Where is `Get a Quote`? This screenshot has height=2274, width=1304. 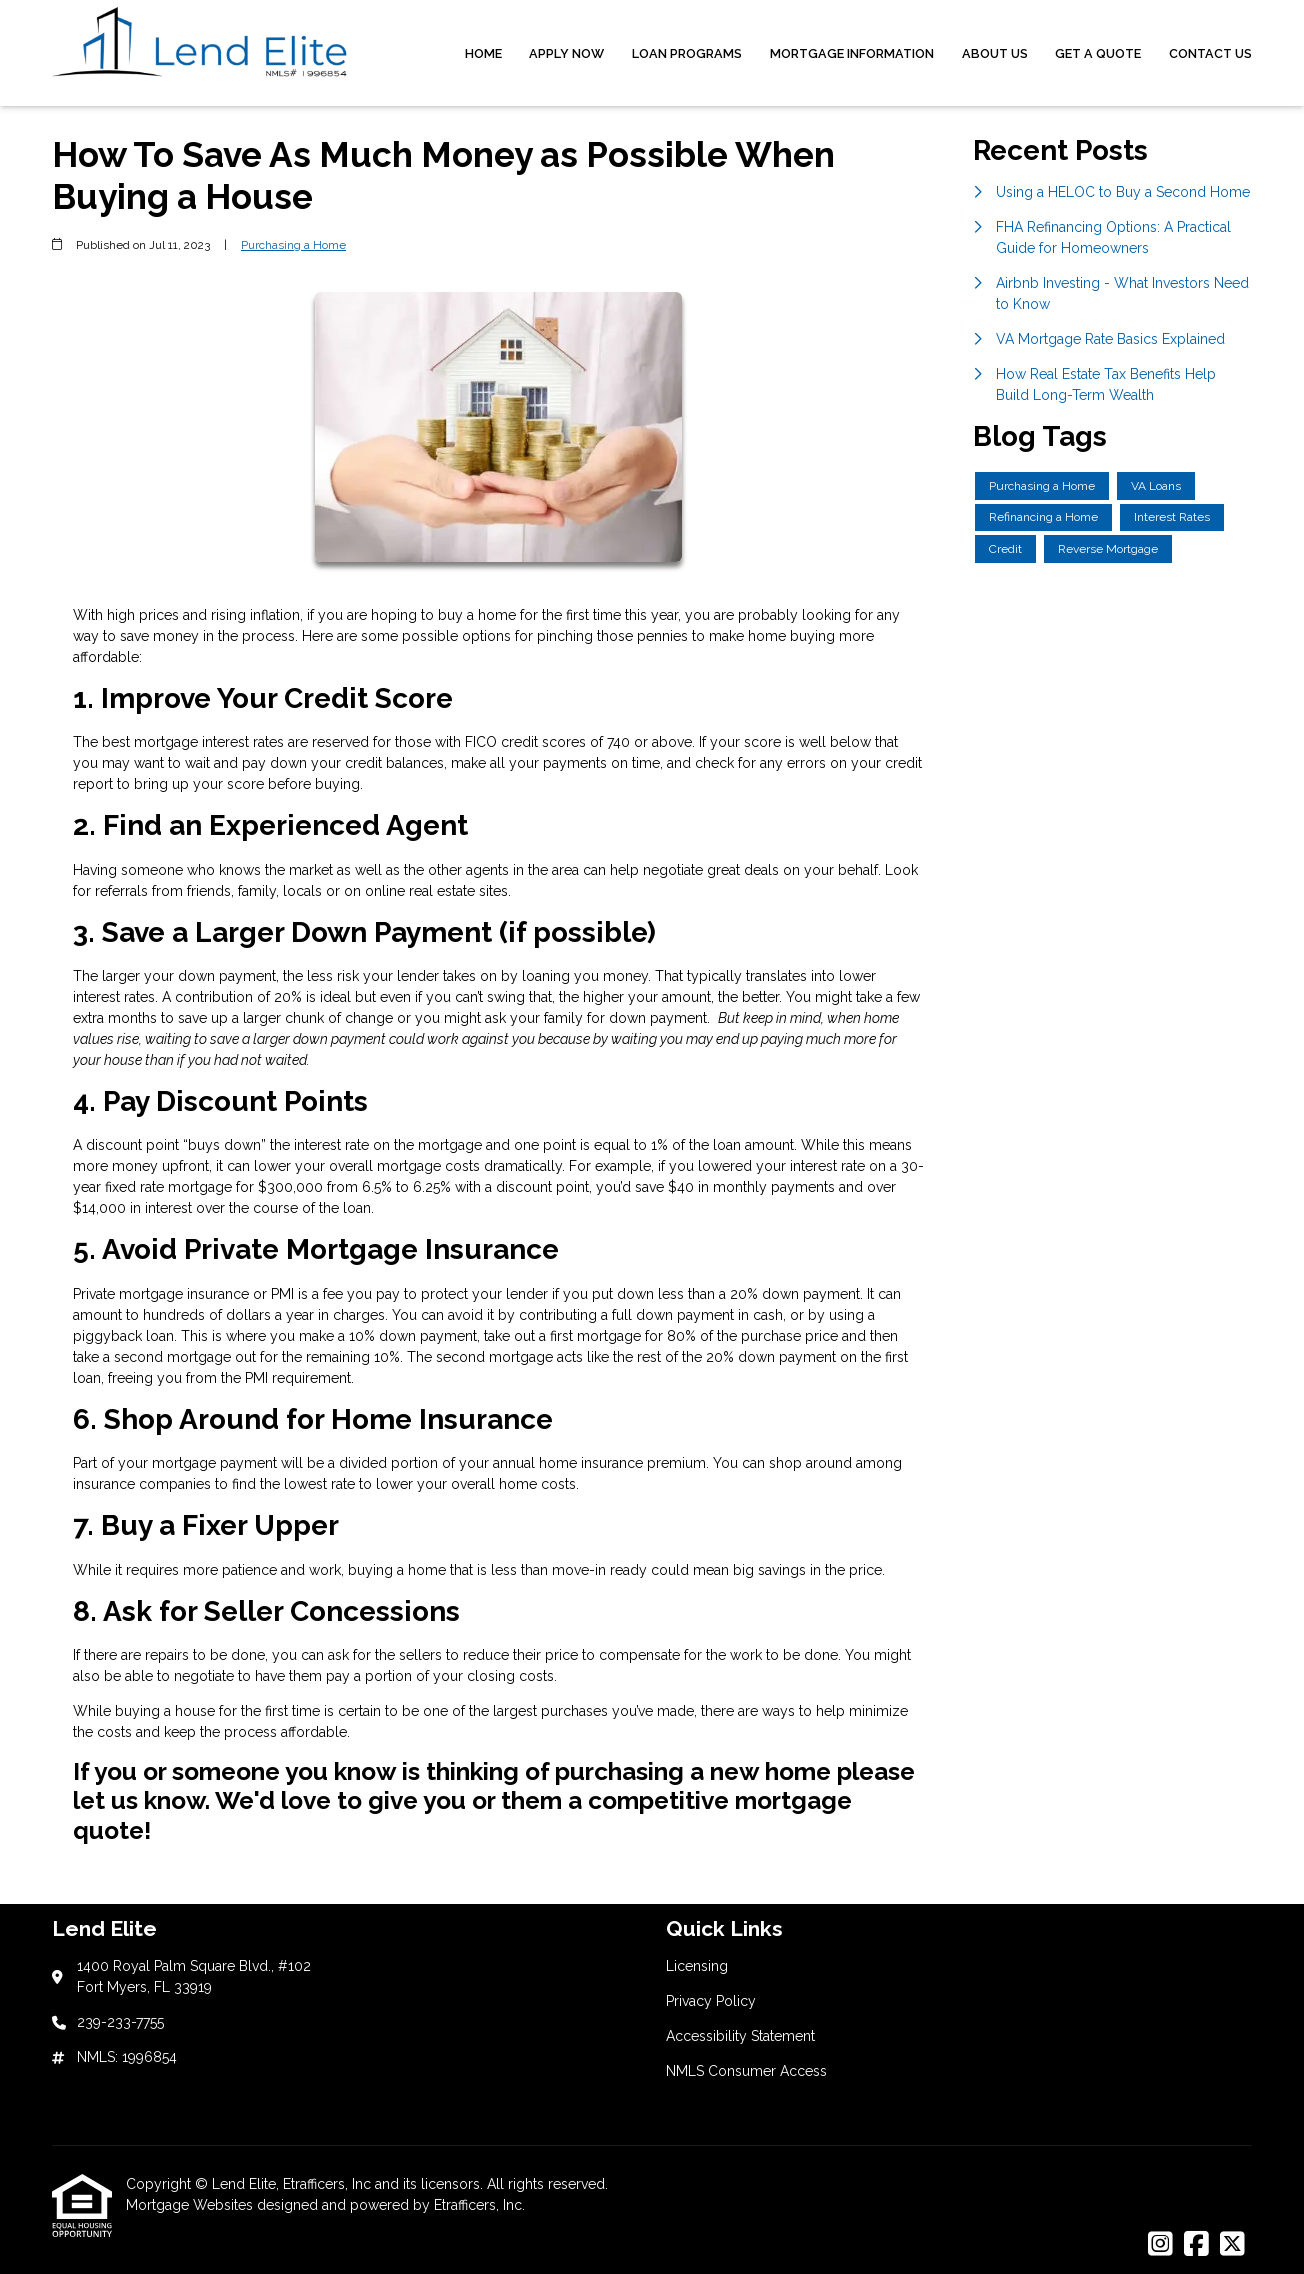
Get a Quote is located at coordinates (1098, 53).